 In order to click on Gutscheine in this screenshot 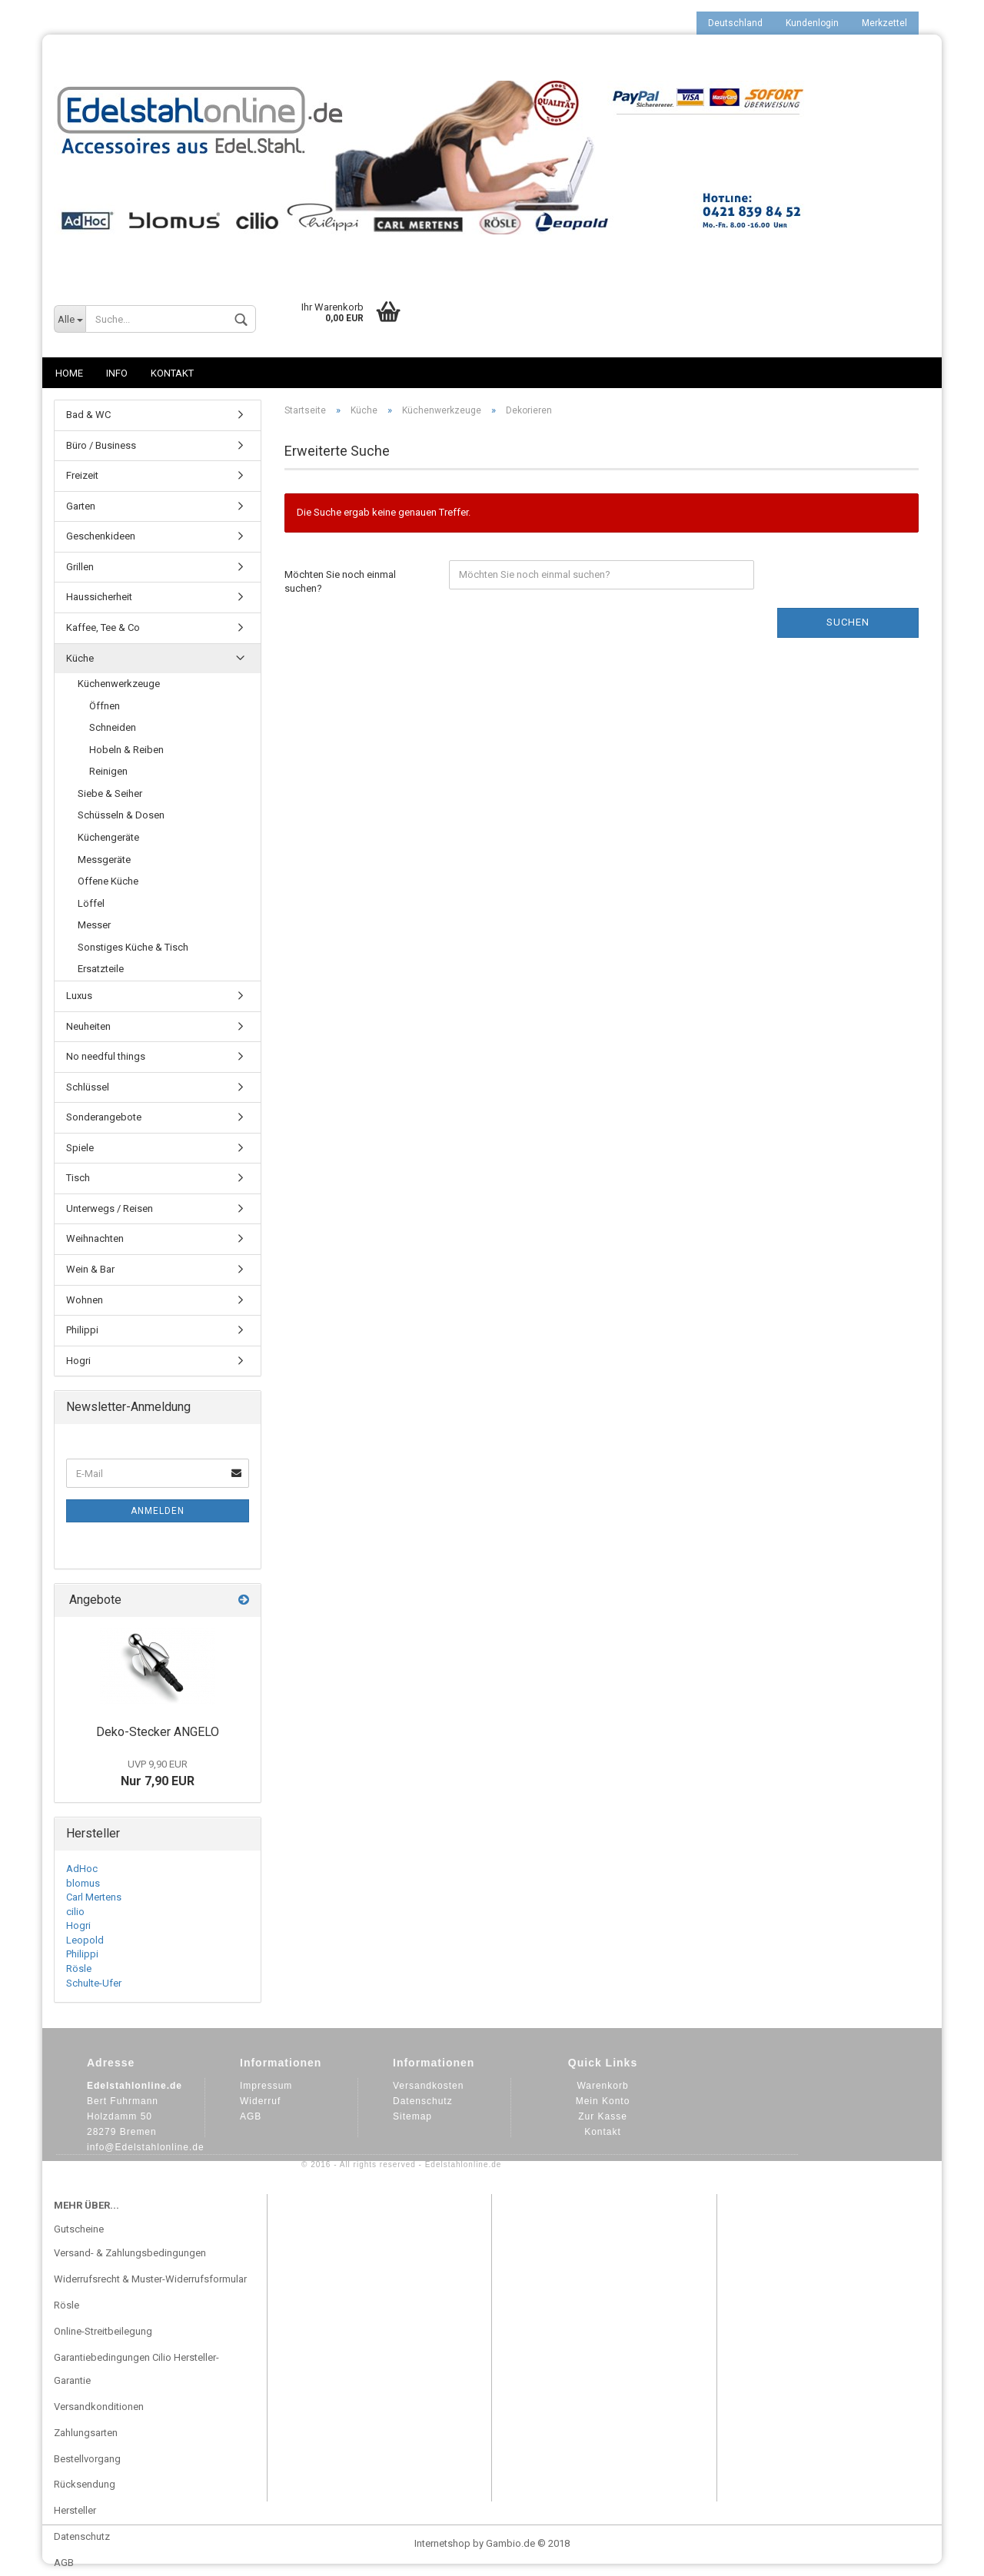, I will do `click(79, 2229)`.